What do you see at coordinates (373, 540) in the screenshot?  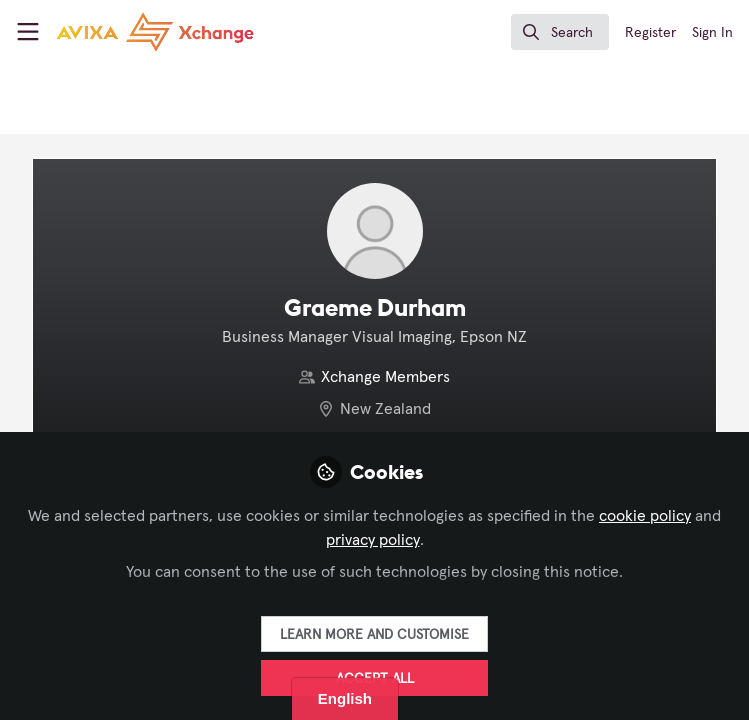 I see `privacy policy` at bounding box center [373, 540].